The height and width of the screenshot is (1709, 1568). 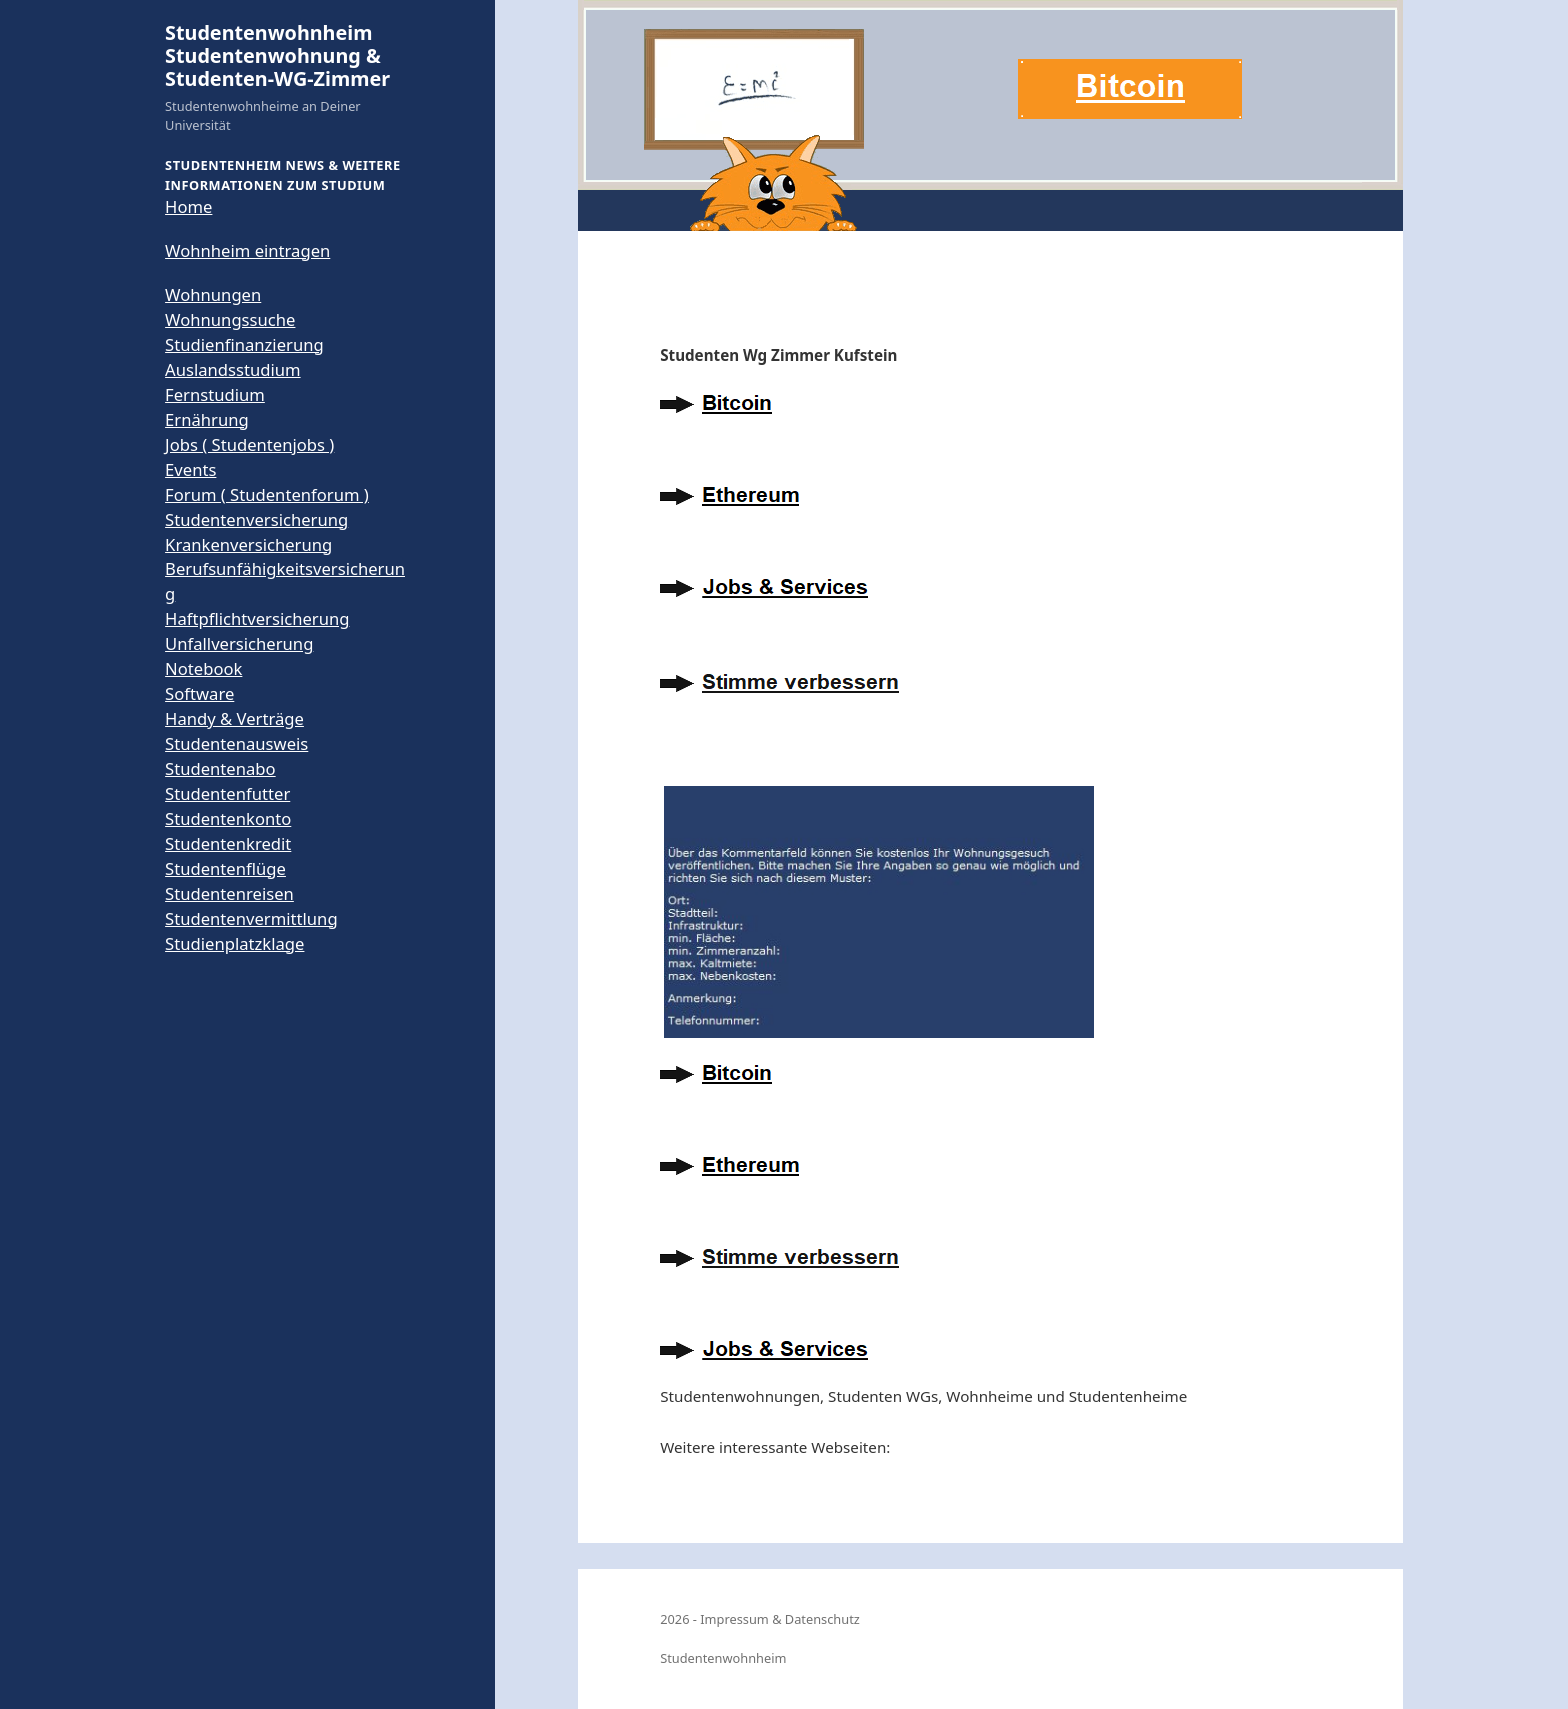 I want to click on Studentenvermittlung, so click(x=251, y=918).